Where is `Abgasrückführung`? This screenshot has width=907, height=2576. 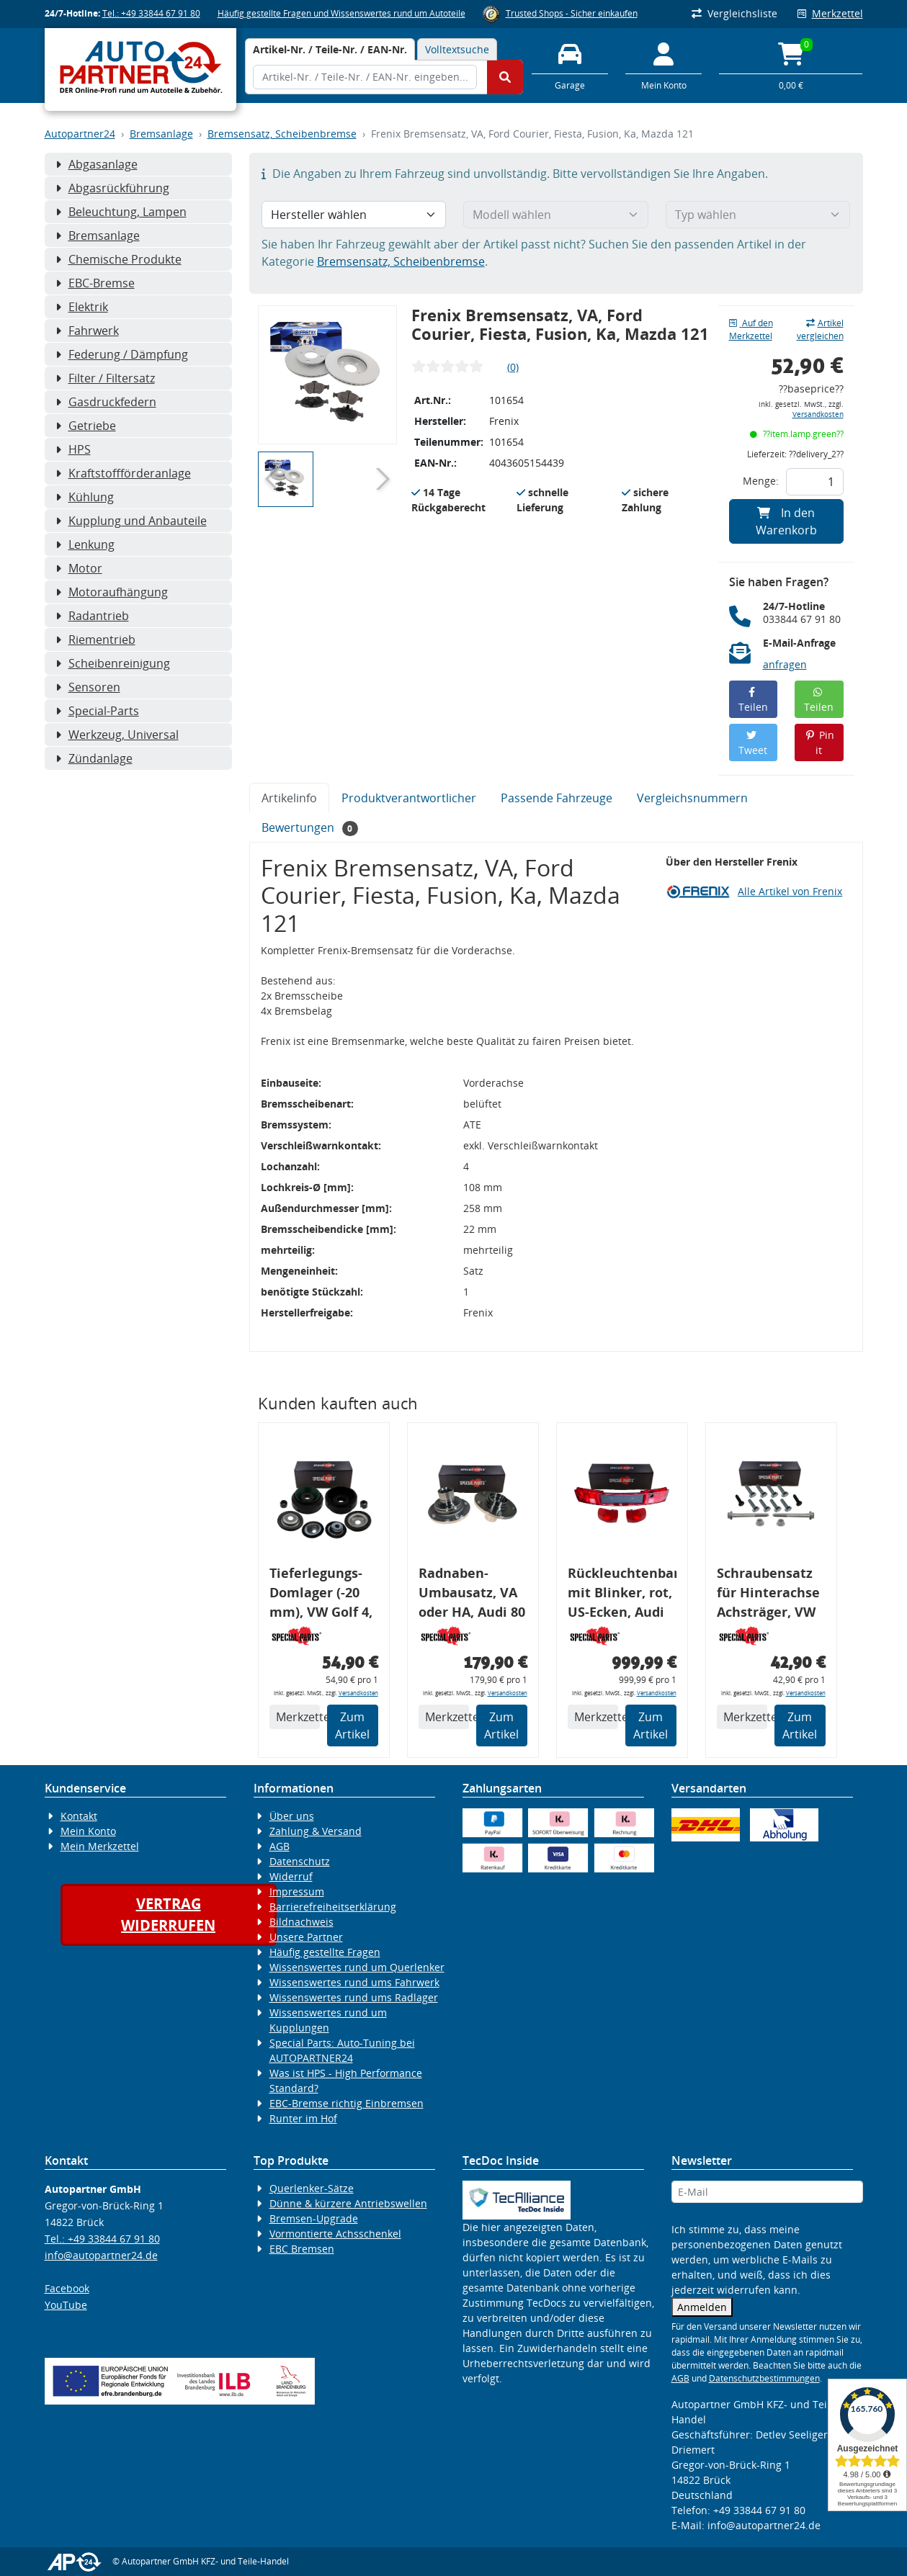 Abgasrückführung is located at coordinates (112, 188).